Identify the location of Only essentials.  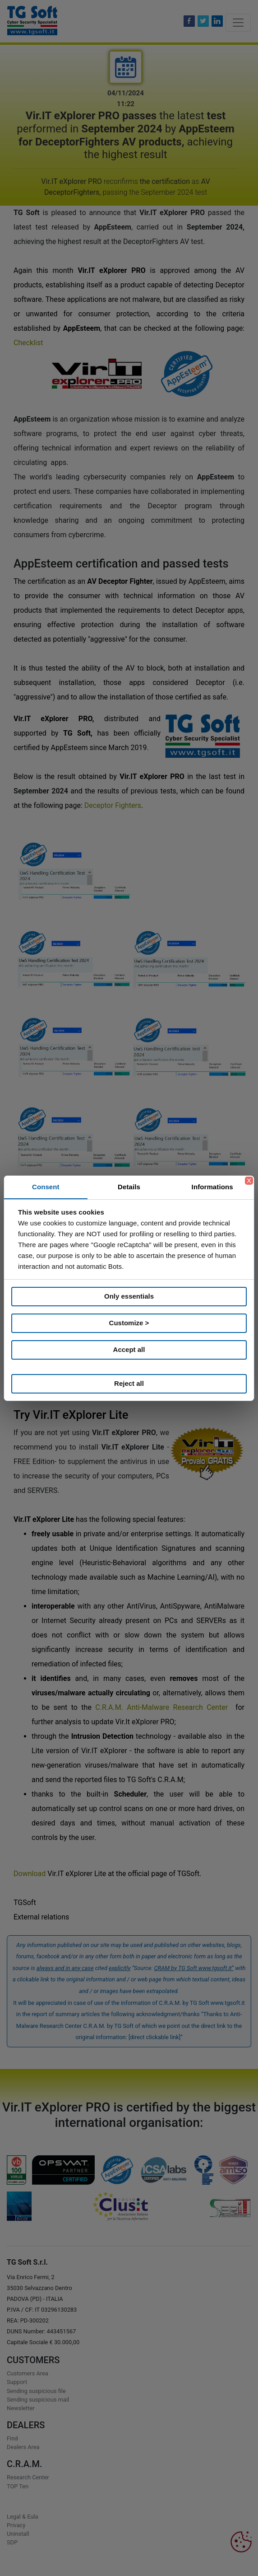
(129, 1296).